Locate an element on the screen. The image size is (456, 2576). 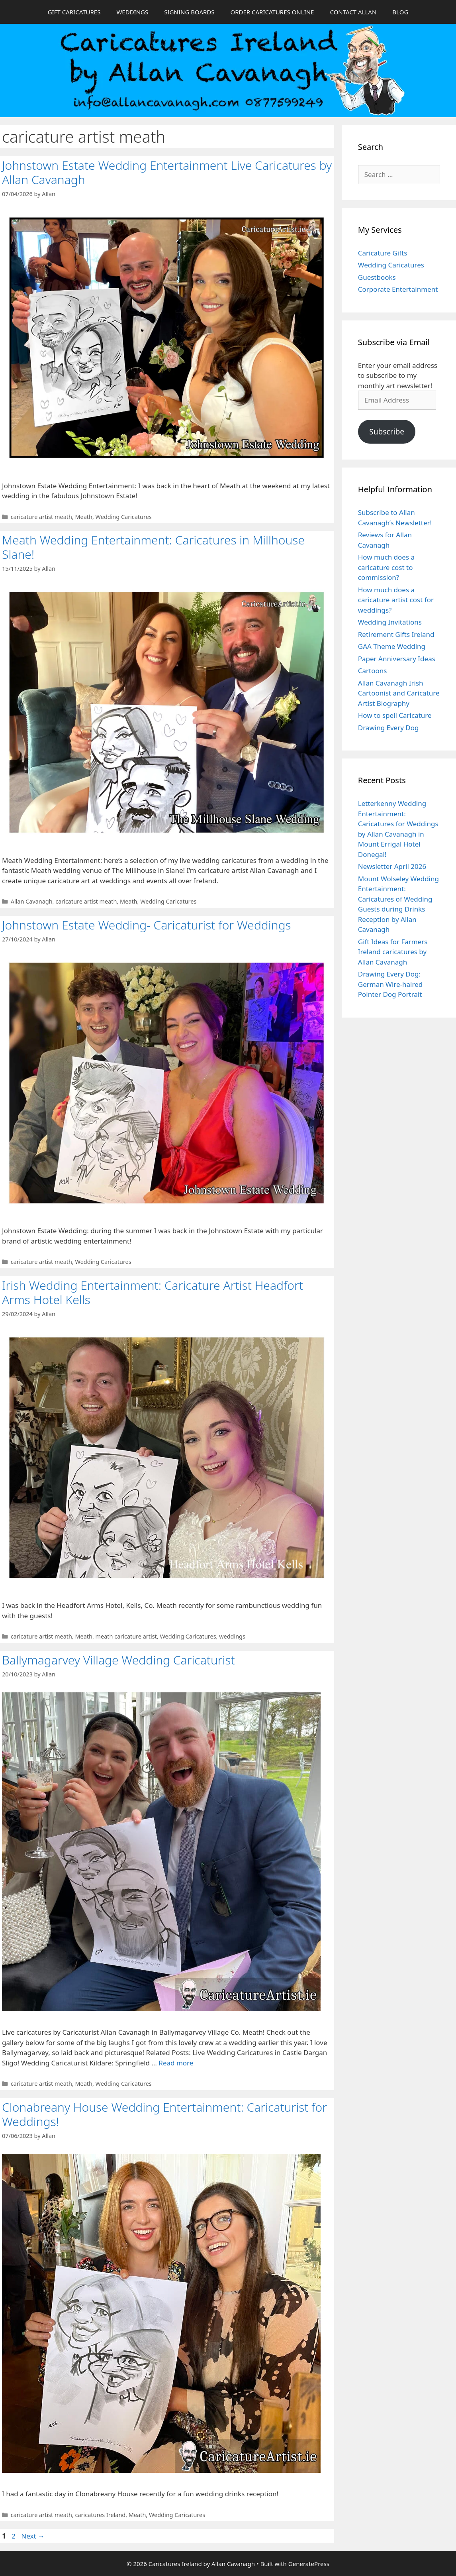
Gift Ideas for Farmers Ireland caricatures by Allan Cavanagh is located at coordinates (393, 952).